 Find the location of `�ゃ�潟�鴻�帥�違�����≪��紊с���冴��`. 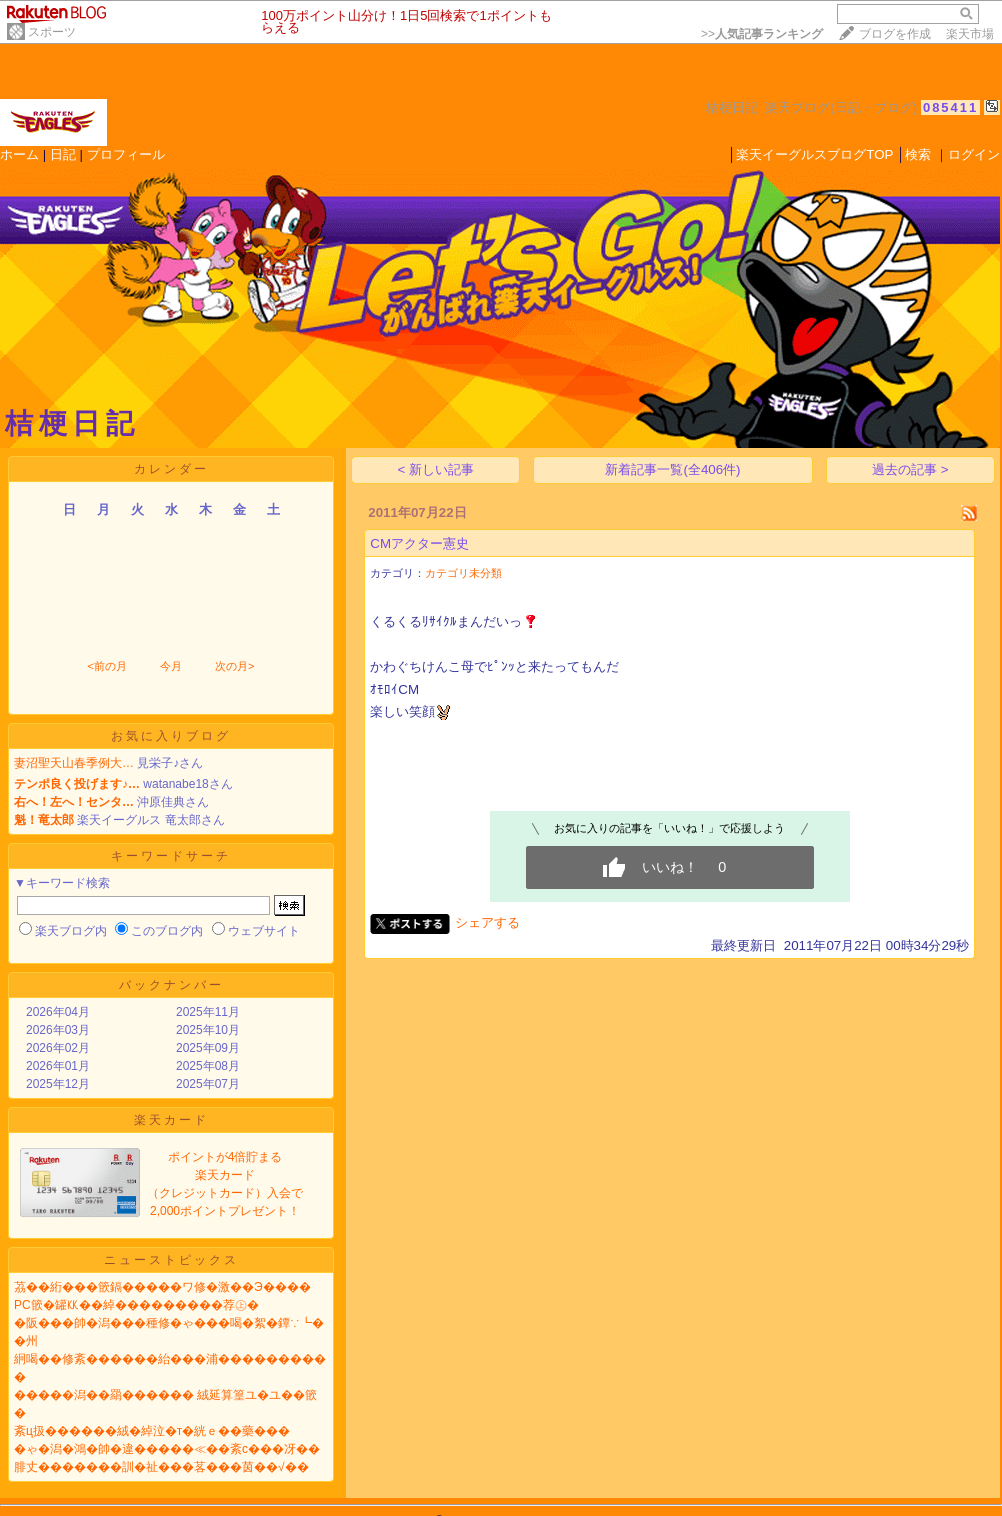

�ゃ�潟�鴻�帥�違�����≪��紊с���冴�� is located at coordinates (167, 1449).